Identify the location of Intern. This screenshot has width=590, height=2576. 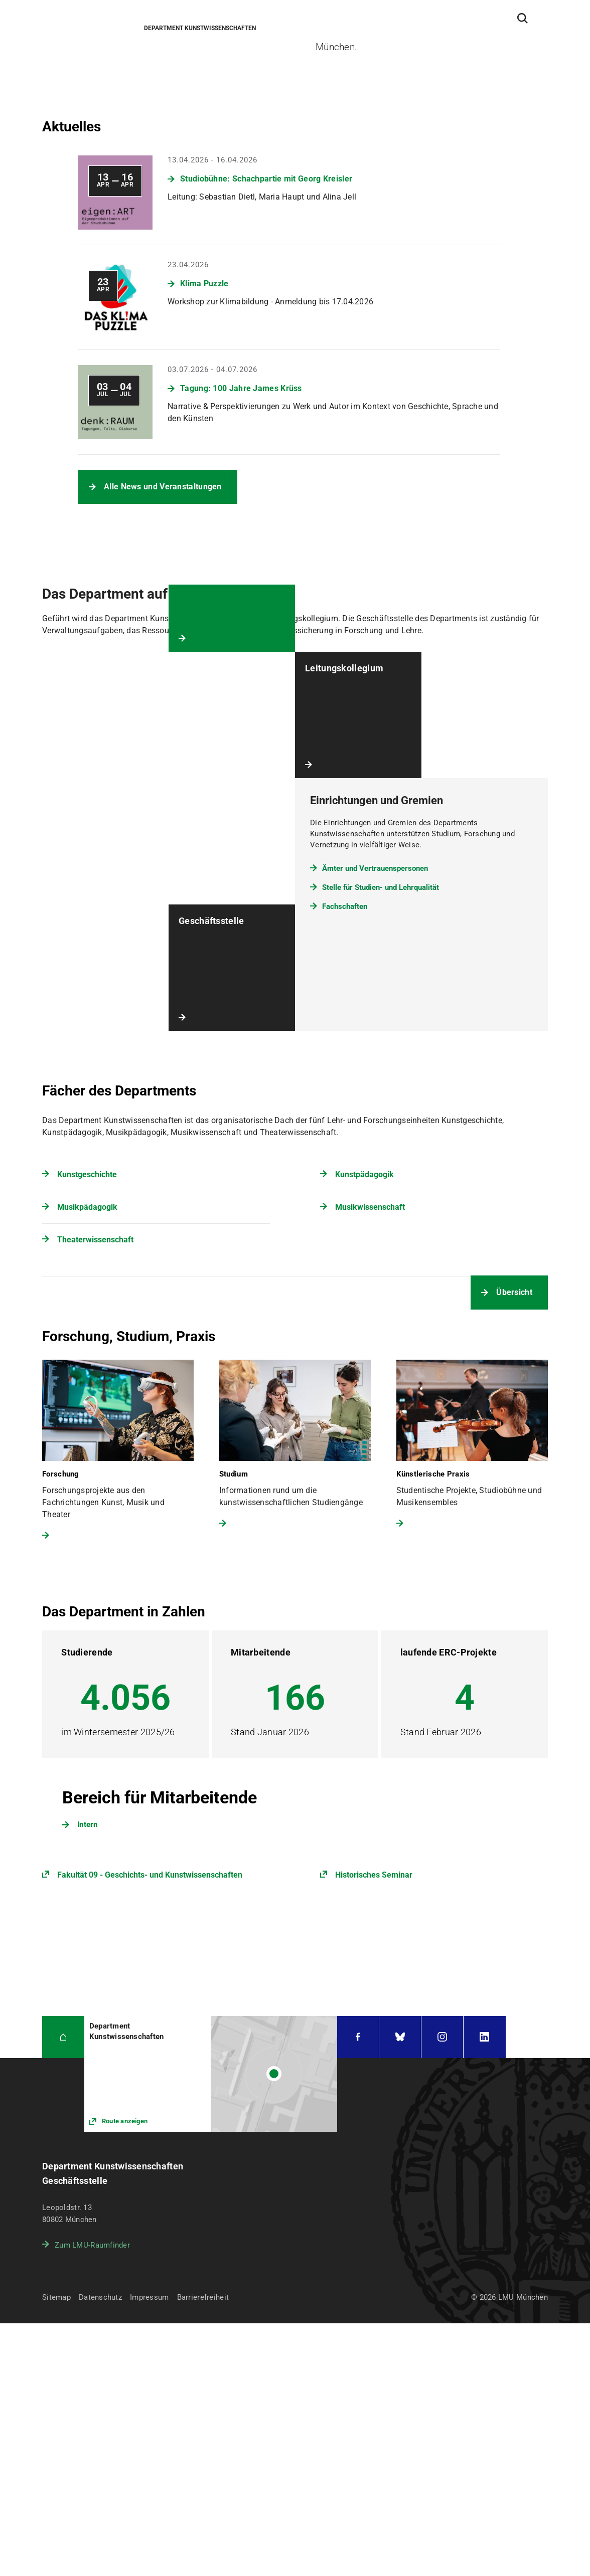
(87, 1824).